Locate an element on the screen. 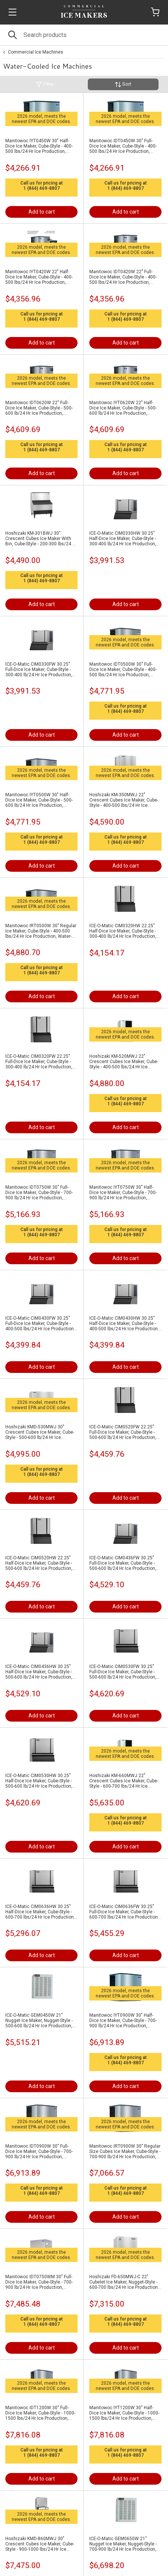  ICE-O-Matic CIM0330FW 30.25" Full-Dice Ice Maker, Cube-Style - 300-400 lb/24 Hr Ice Production, Water-Cooled is located at coordinates (38, 669).